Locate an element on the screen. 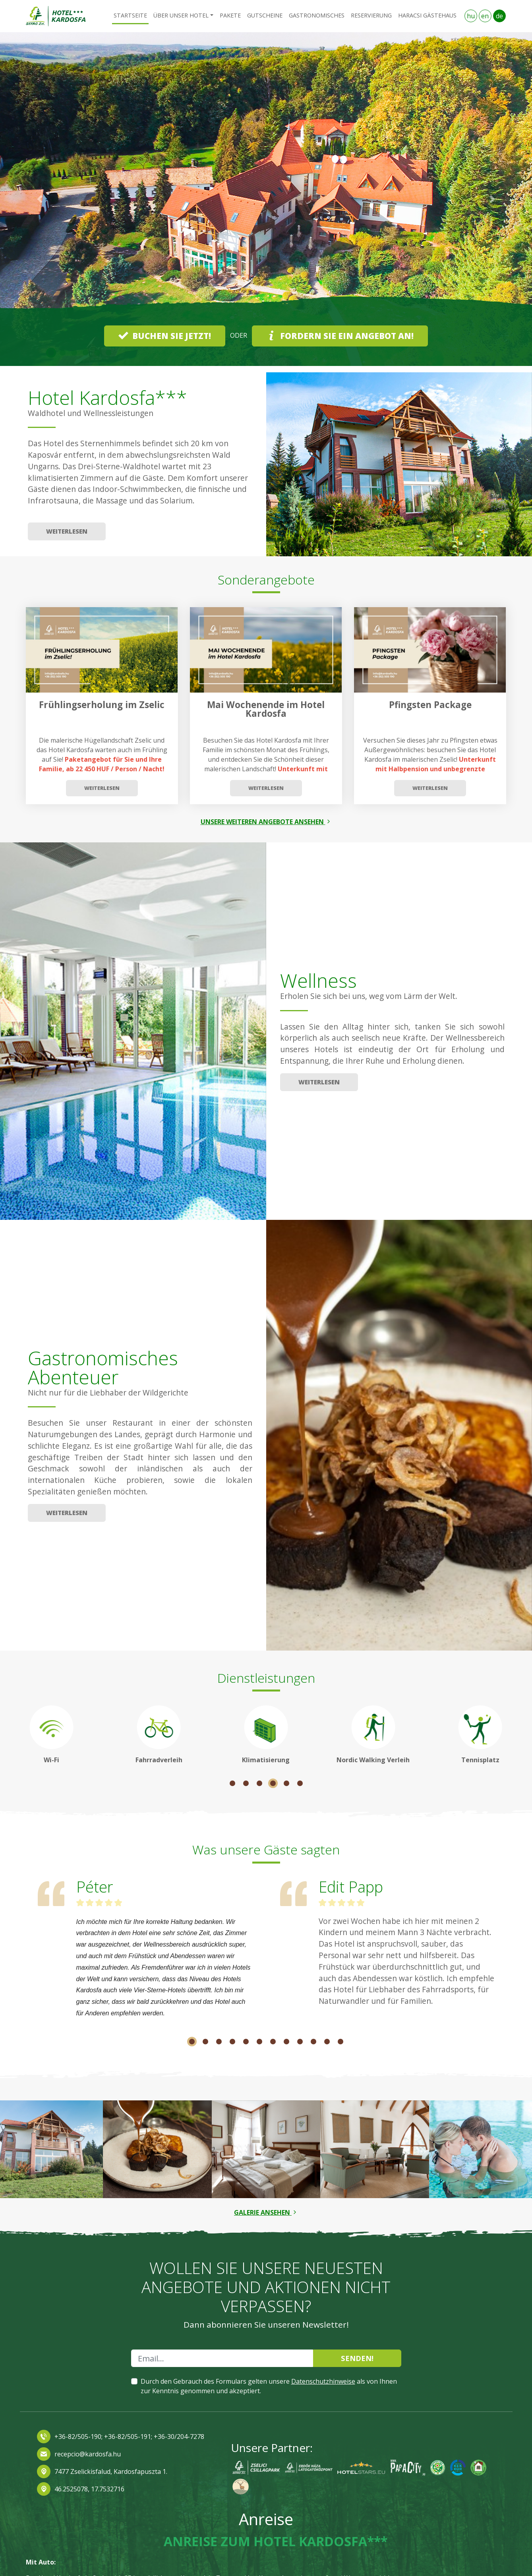  11 is located at coordinates (327, 2041).